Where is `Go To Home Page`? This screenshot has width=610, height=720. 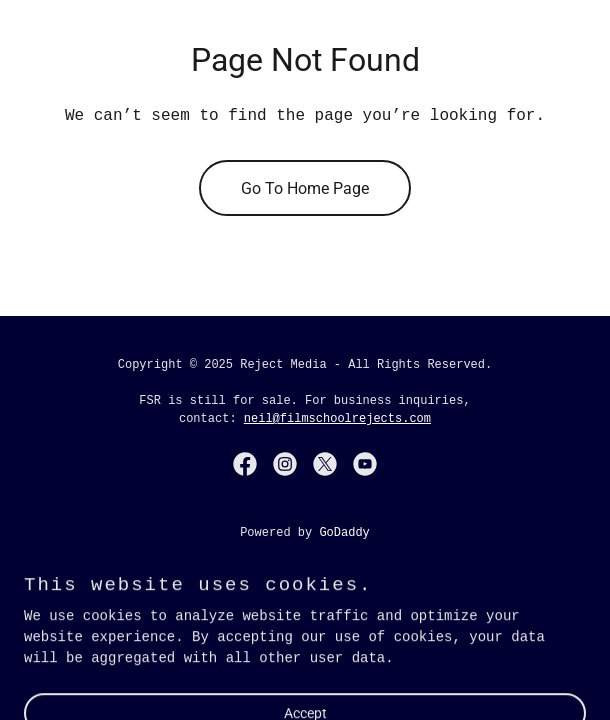 Go To Home Page is located at coordinates (305, 188).